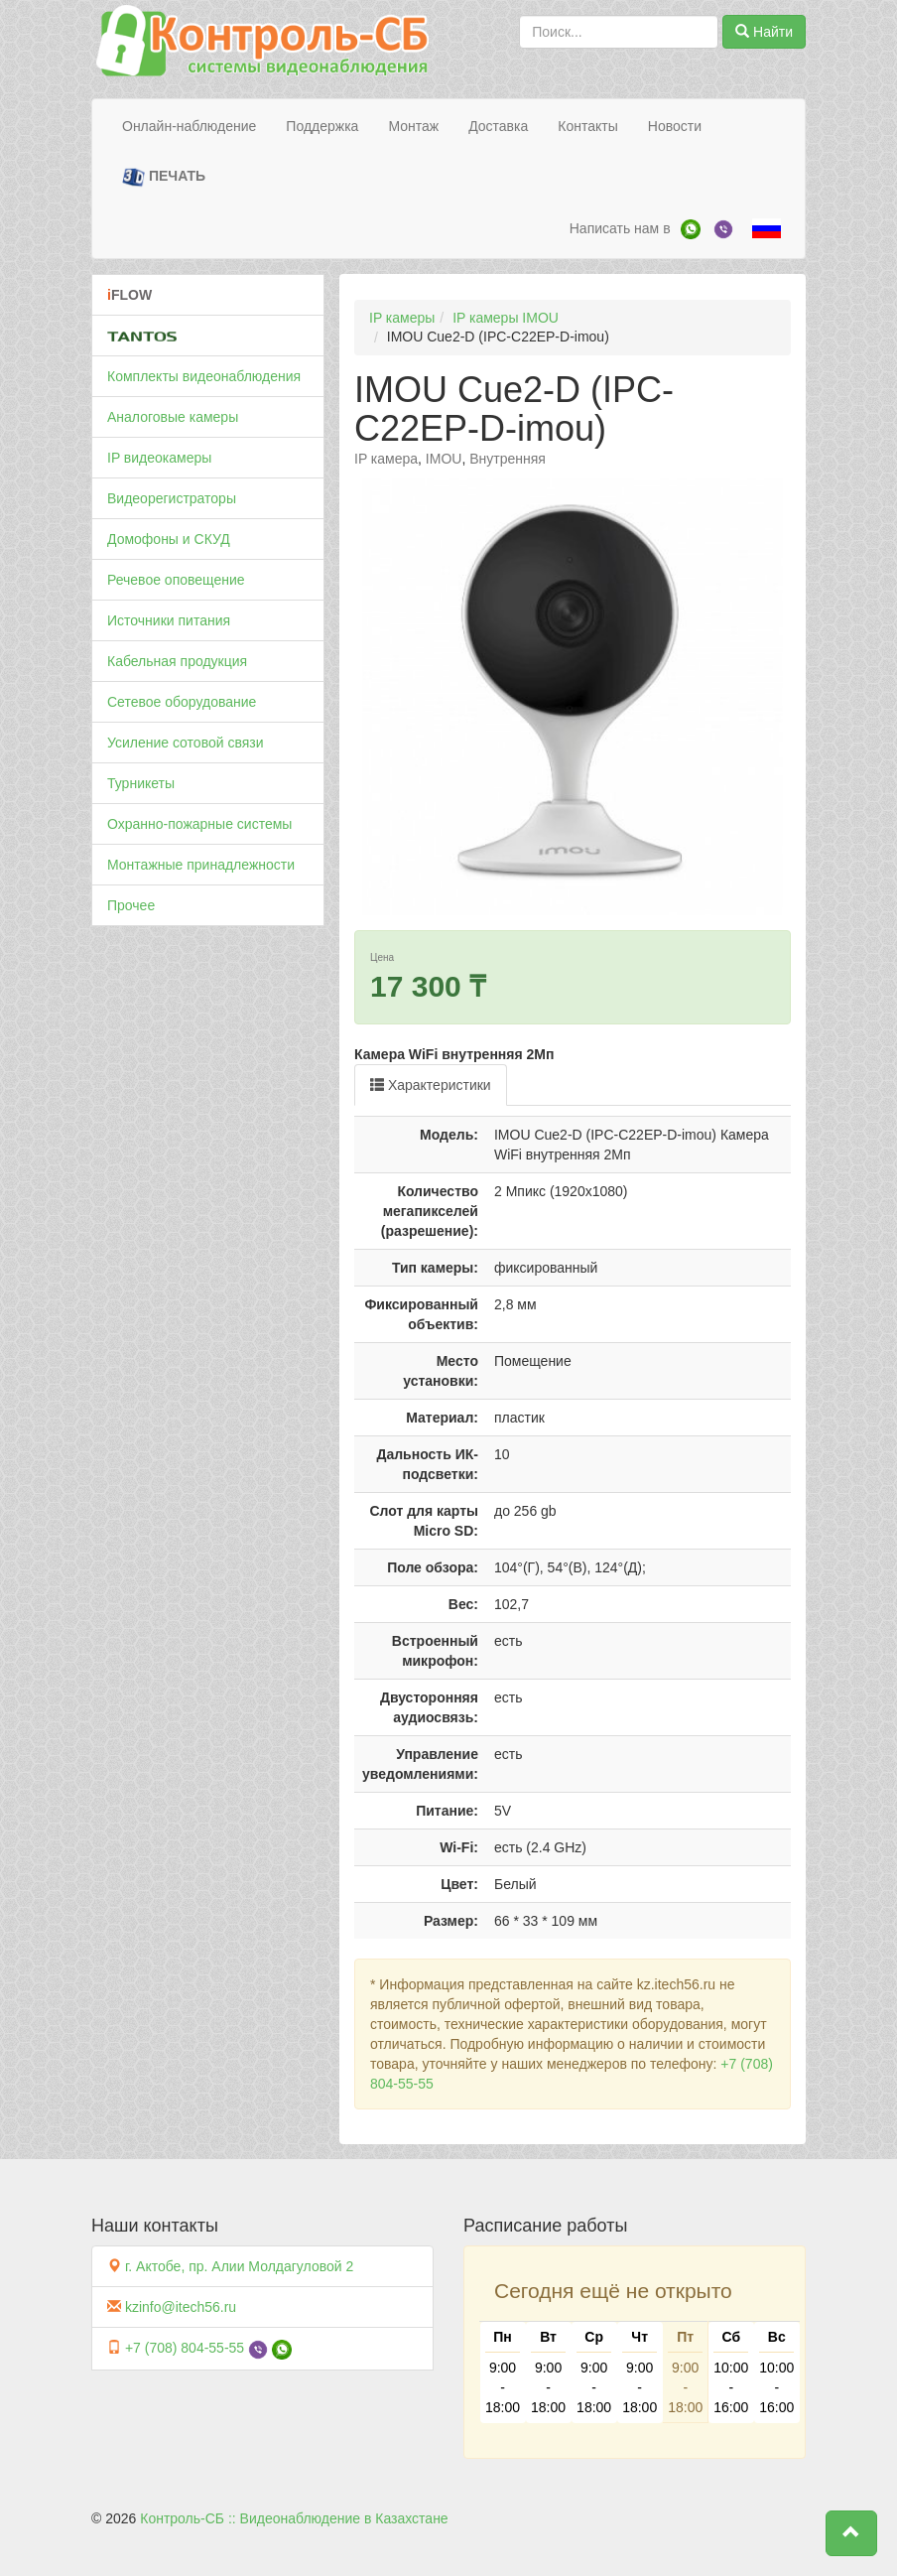 The image size is (897, 2576). Describe the element at coordinates (498, 126) in the screenshot. I see `Доставка` at that location.